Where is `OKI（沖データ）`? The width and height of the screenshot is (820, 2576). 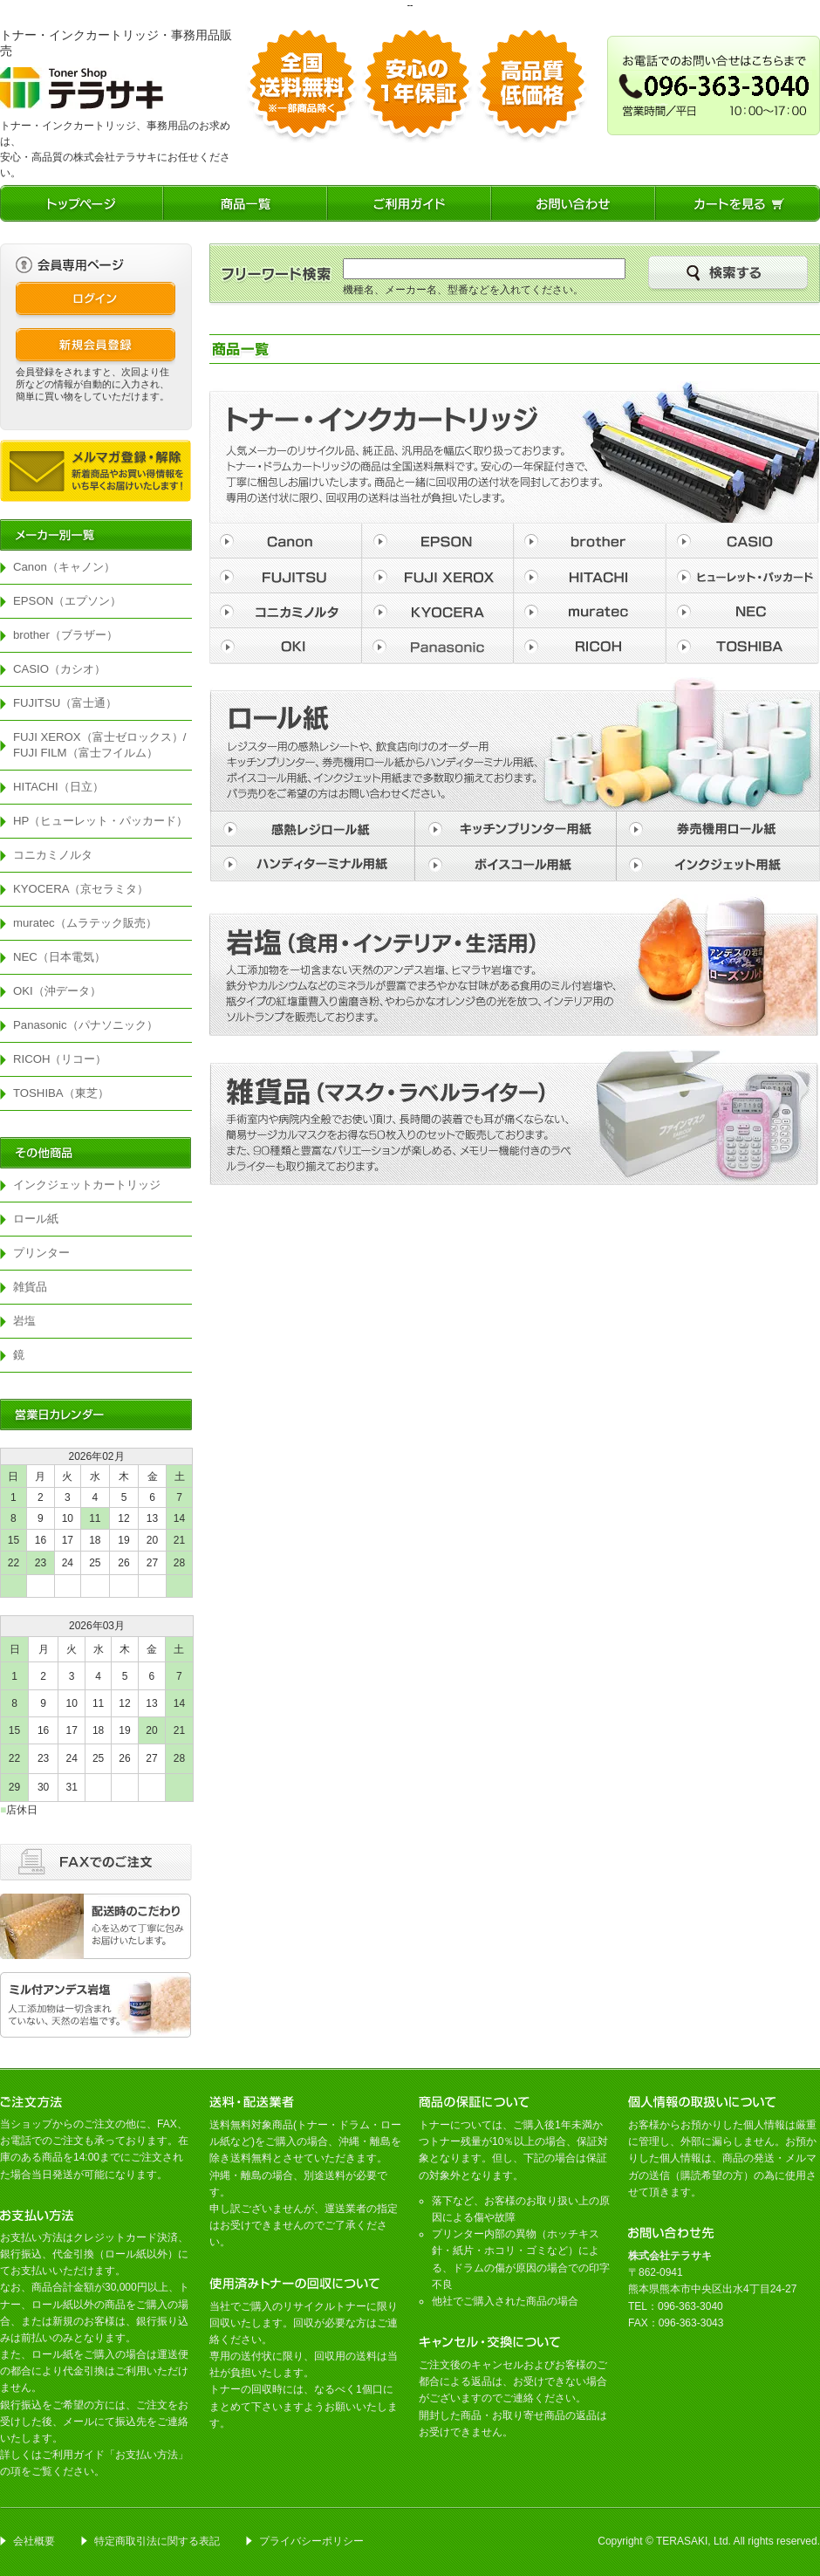 OKI（沖データ） is located at coordinates (57, 990).